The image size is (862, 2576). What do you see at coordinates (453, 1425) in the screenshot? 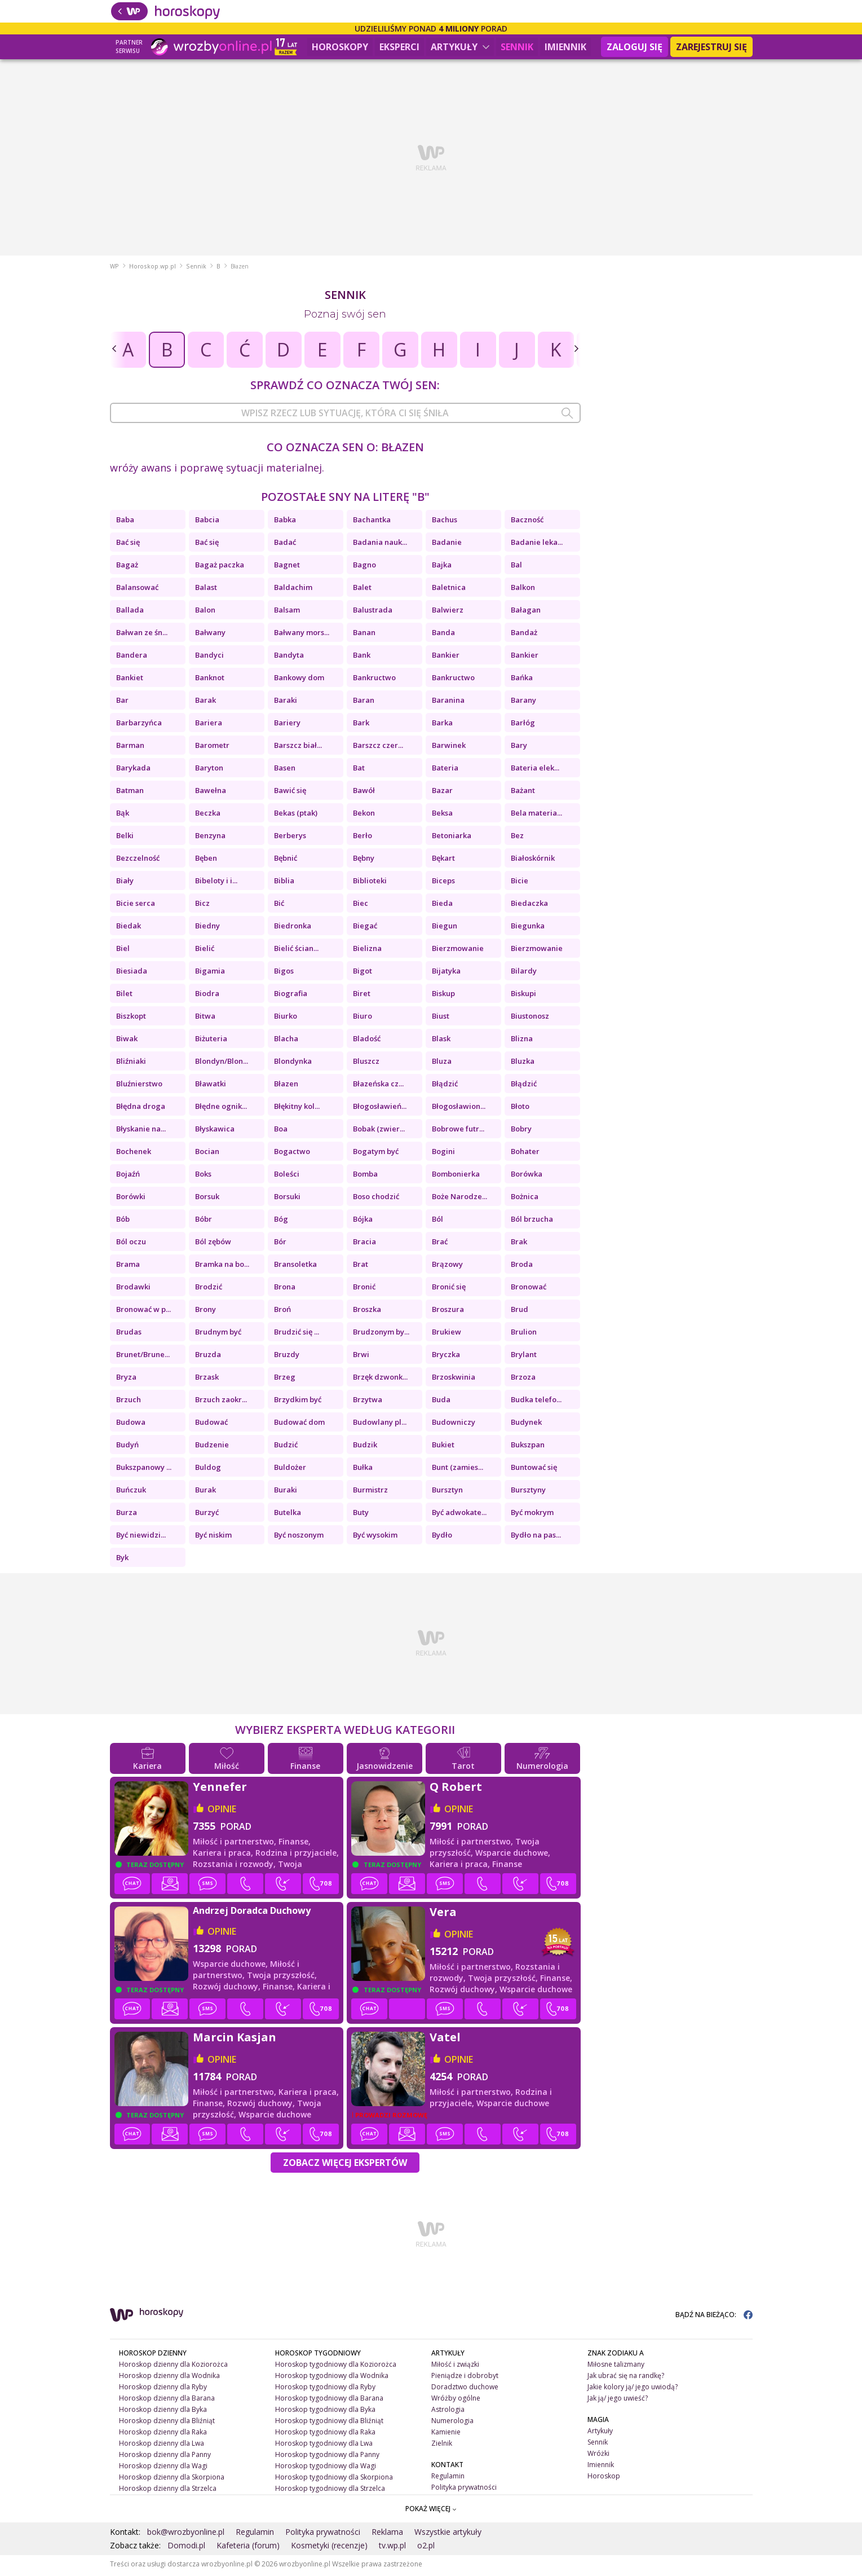
I see `Budowniczy` at bounding box center [453, 1425].